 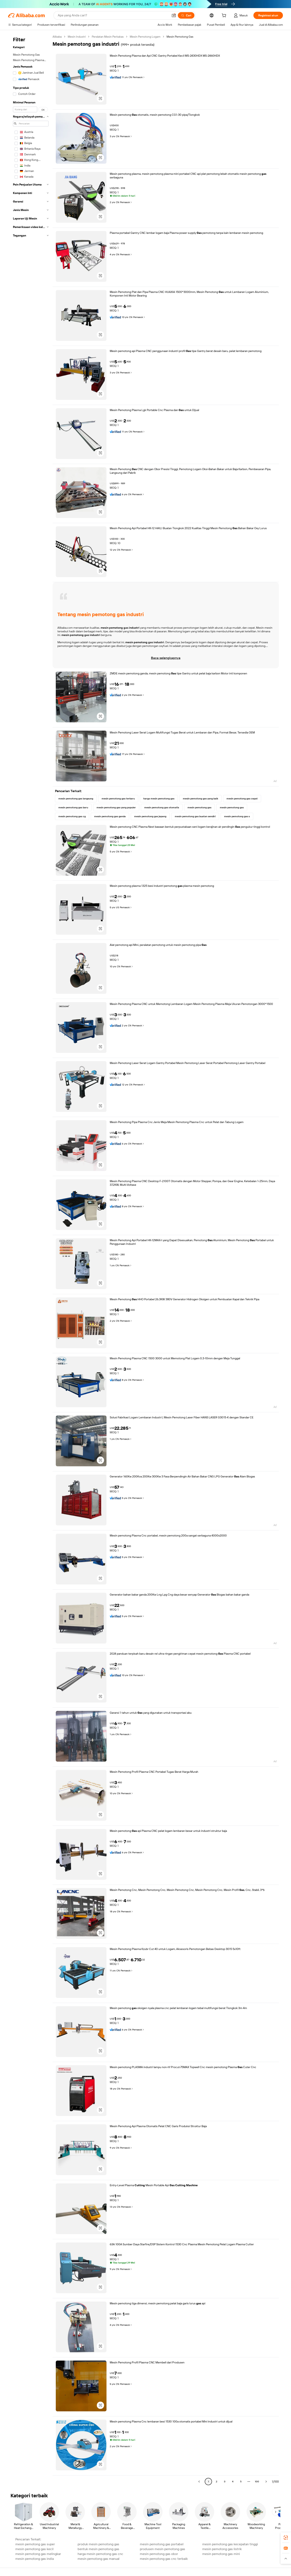 What do you see at coordinates (186, 15) in the screenshot?
I see `[Cari]` at bounding box center [186, 15].